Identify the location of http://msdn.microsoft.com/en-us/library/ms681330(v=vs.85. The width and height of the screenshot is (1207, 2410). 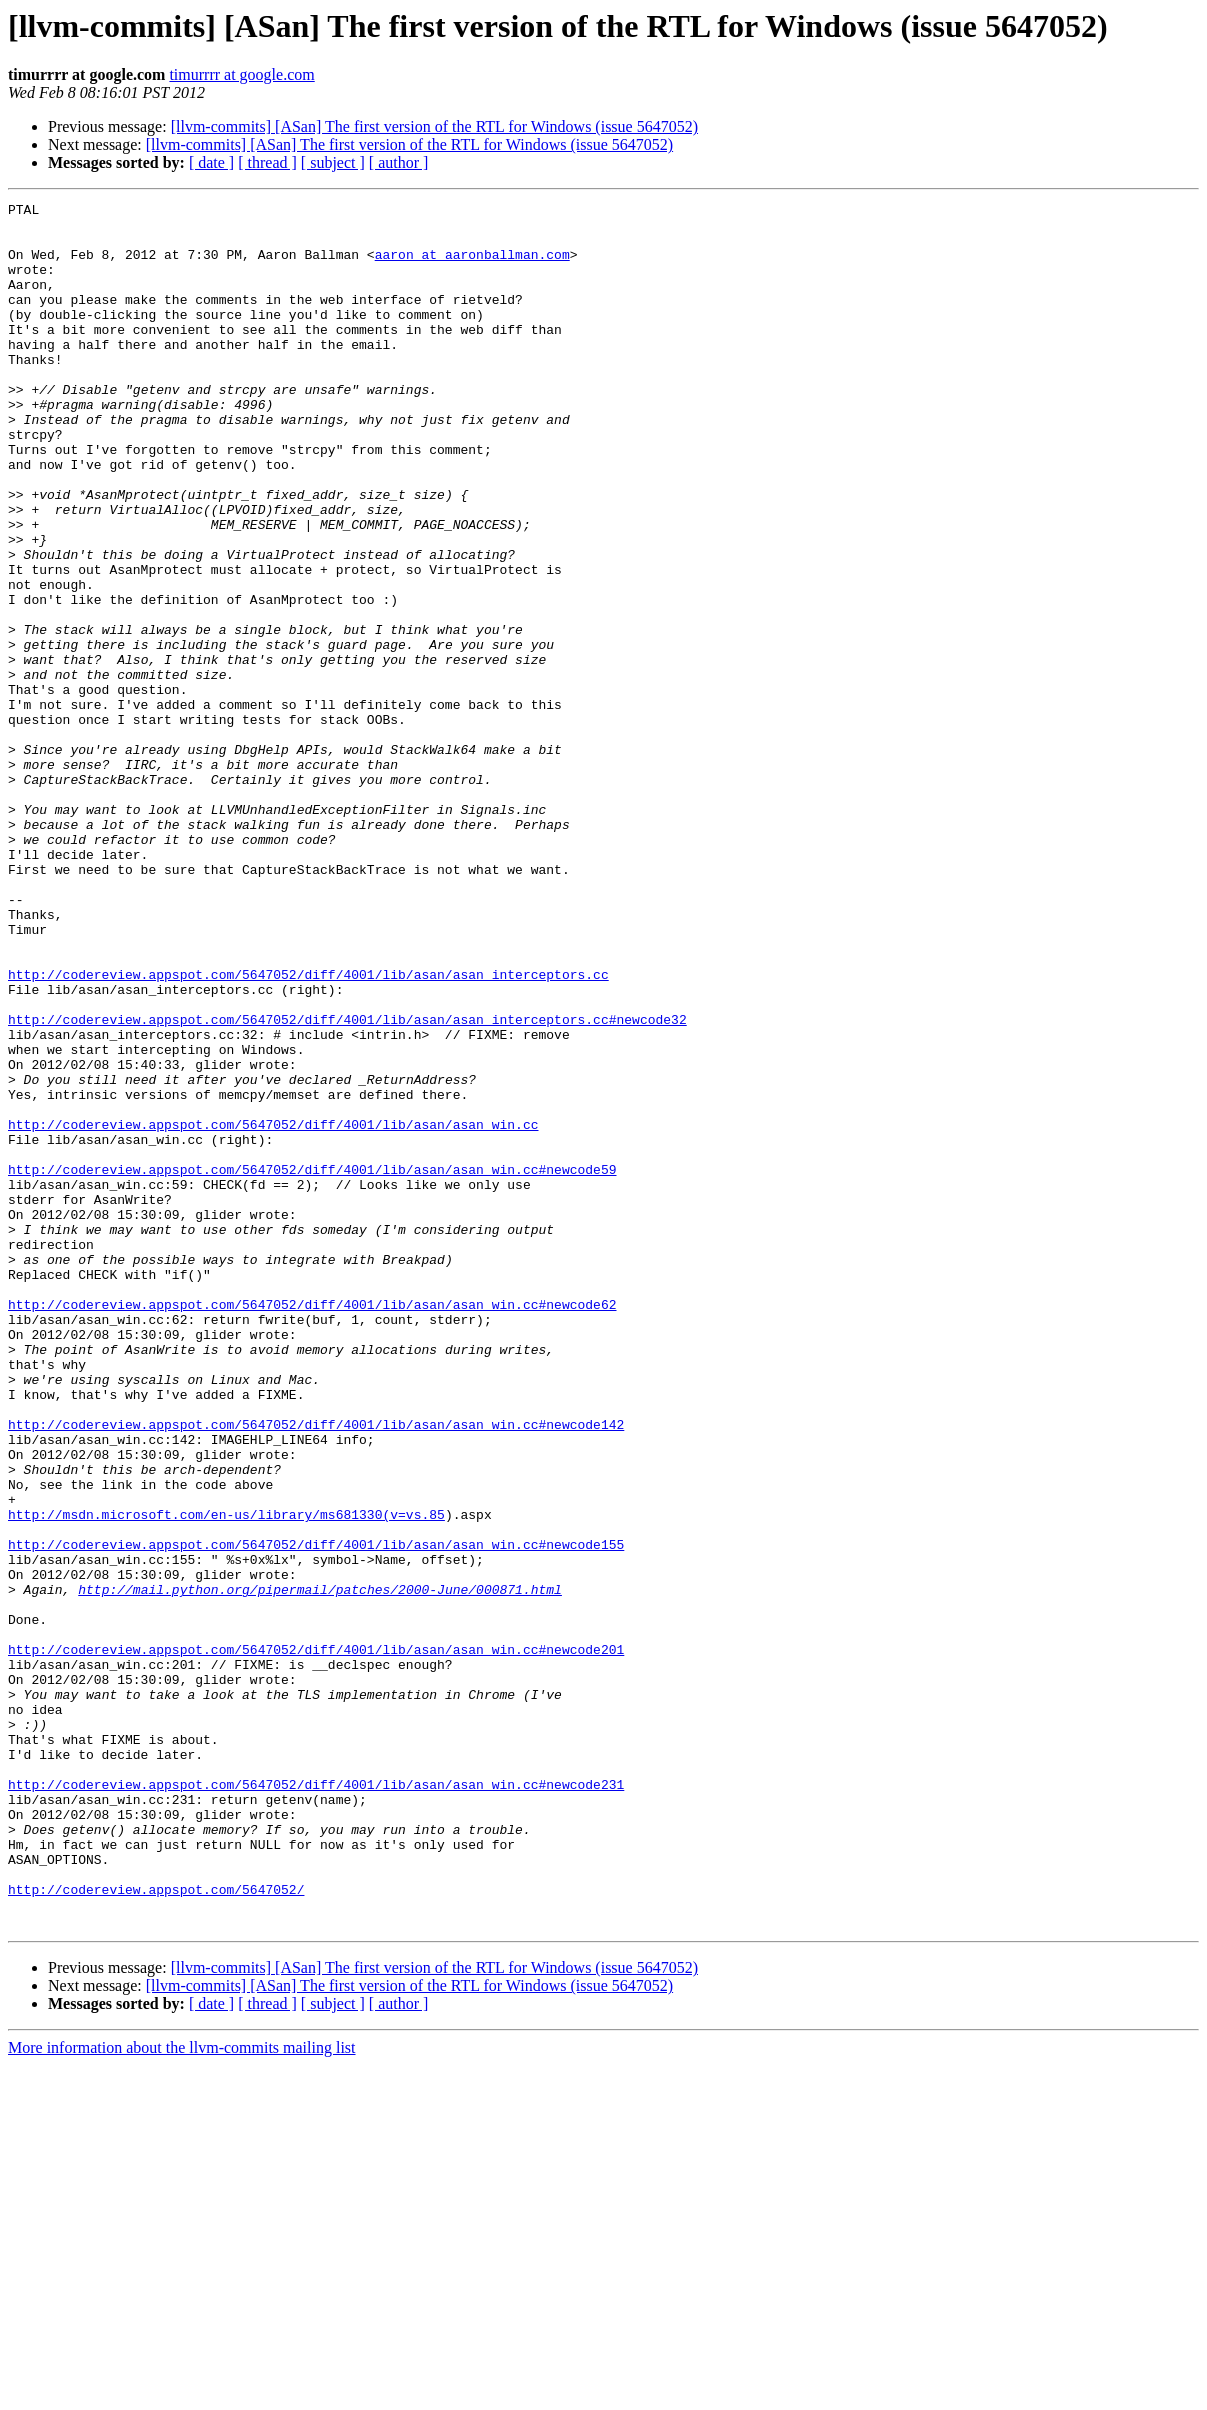
(226, 1778).